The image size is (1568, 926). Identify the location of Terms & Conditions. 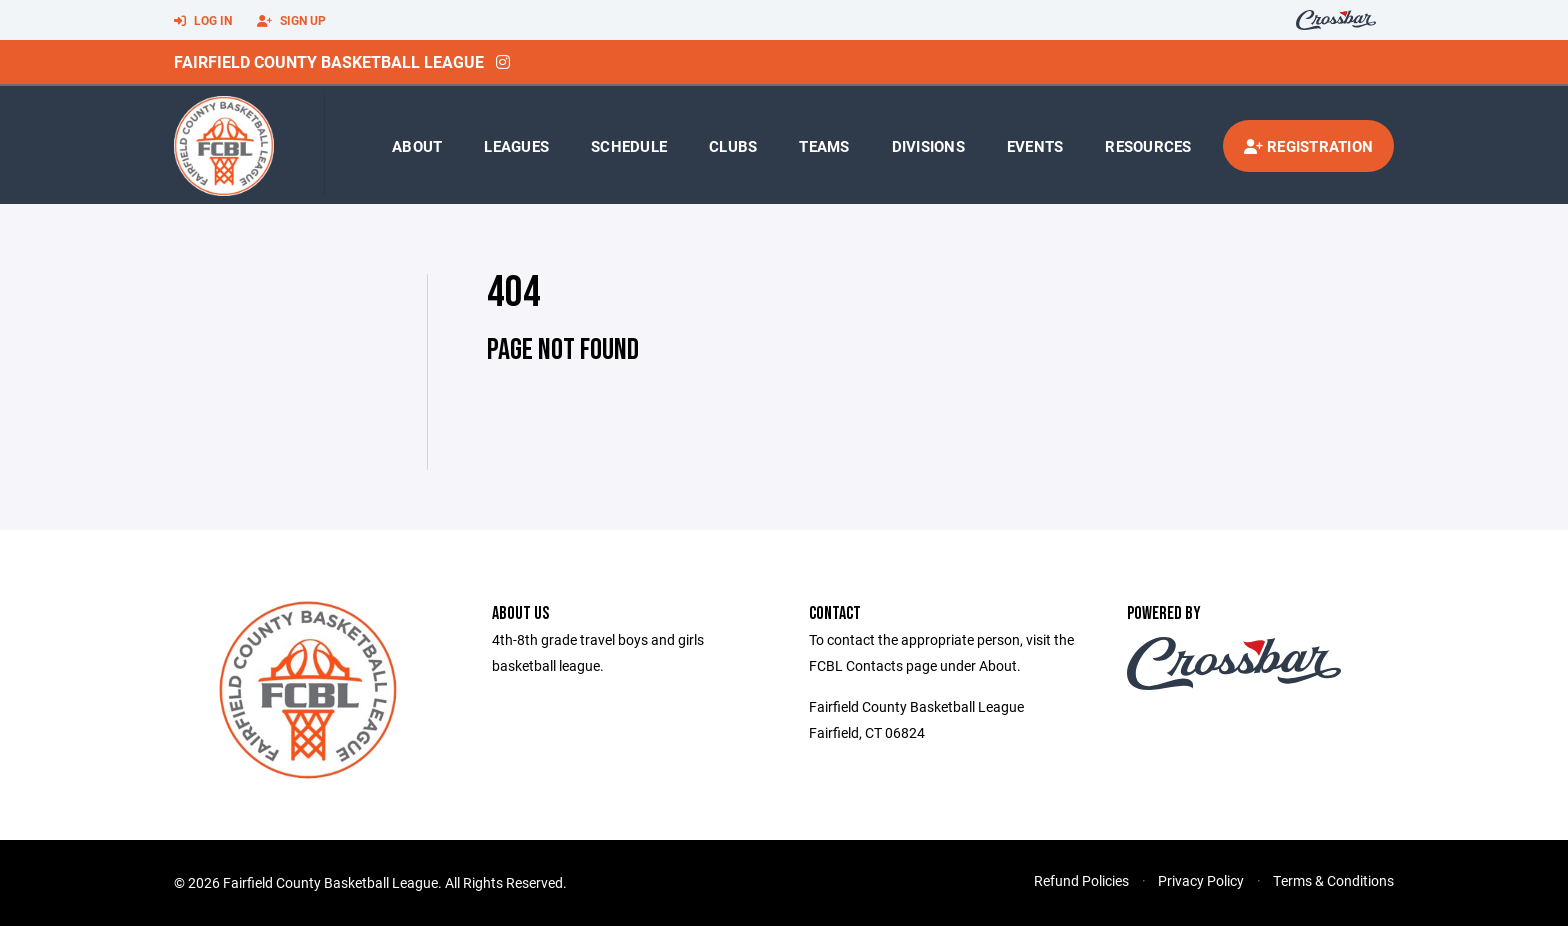
(1333, 880).